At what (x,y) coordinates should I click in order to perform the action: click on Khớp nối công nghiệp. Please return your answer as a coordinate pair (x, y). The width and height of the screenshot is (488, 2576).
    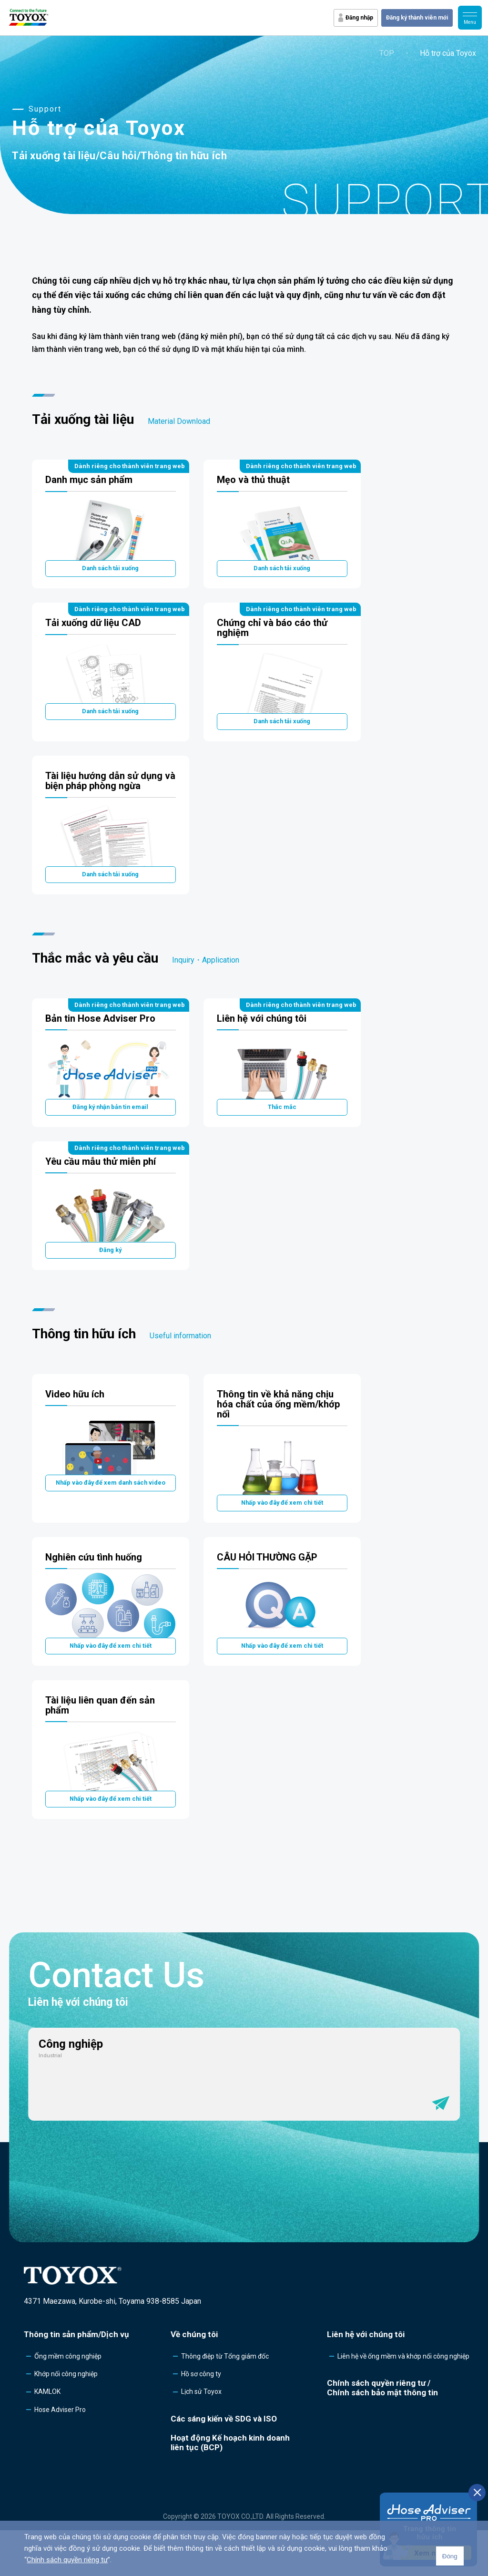
    Looking at the image, I should click on (66, 2419).